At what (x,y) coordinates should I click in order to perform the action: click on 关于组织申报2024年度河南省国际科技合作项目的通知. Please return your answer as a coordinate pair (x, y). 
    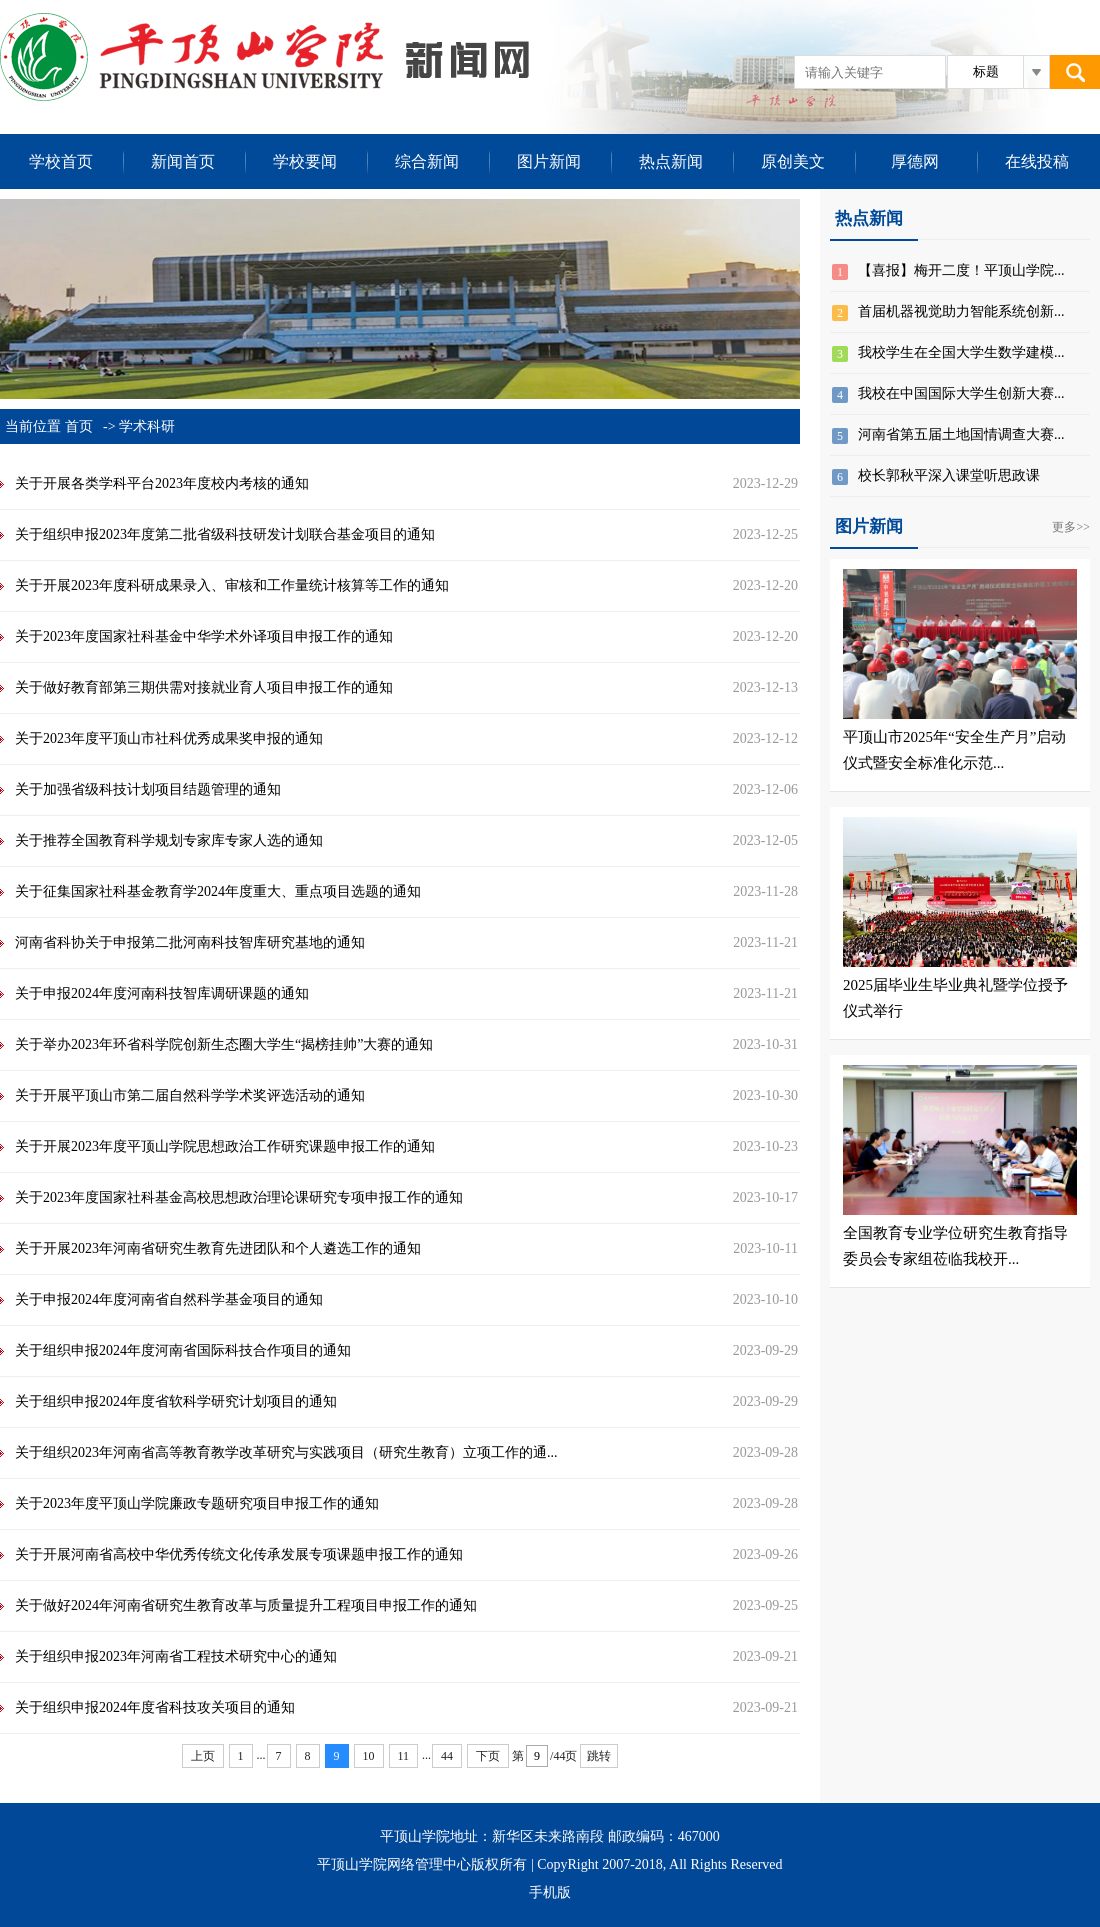
    Looking at the image, I should click on (183, 1350).